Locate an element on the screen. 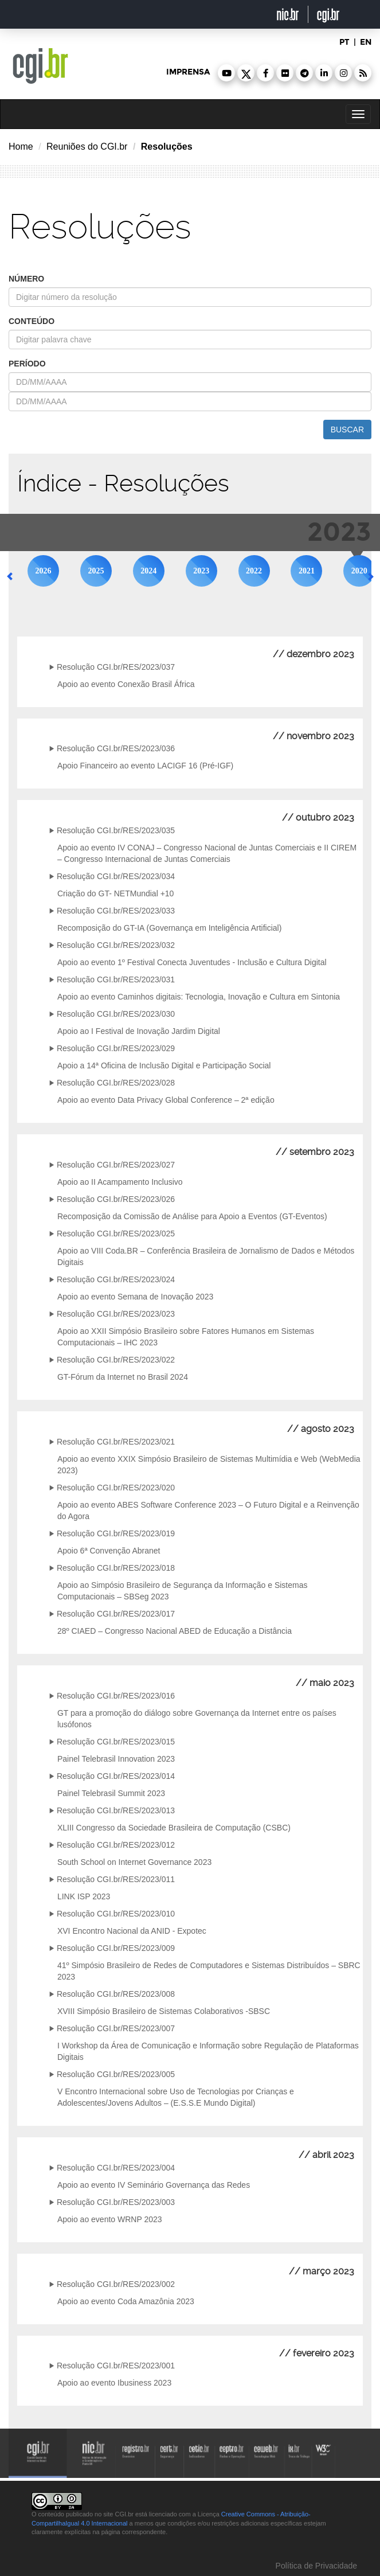  Resolução CGI.br/RES/2023/007 is located at coordinates (116, 2028).